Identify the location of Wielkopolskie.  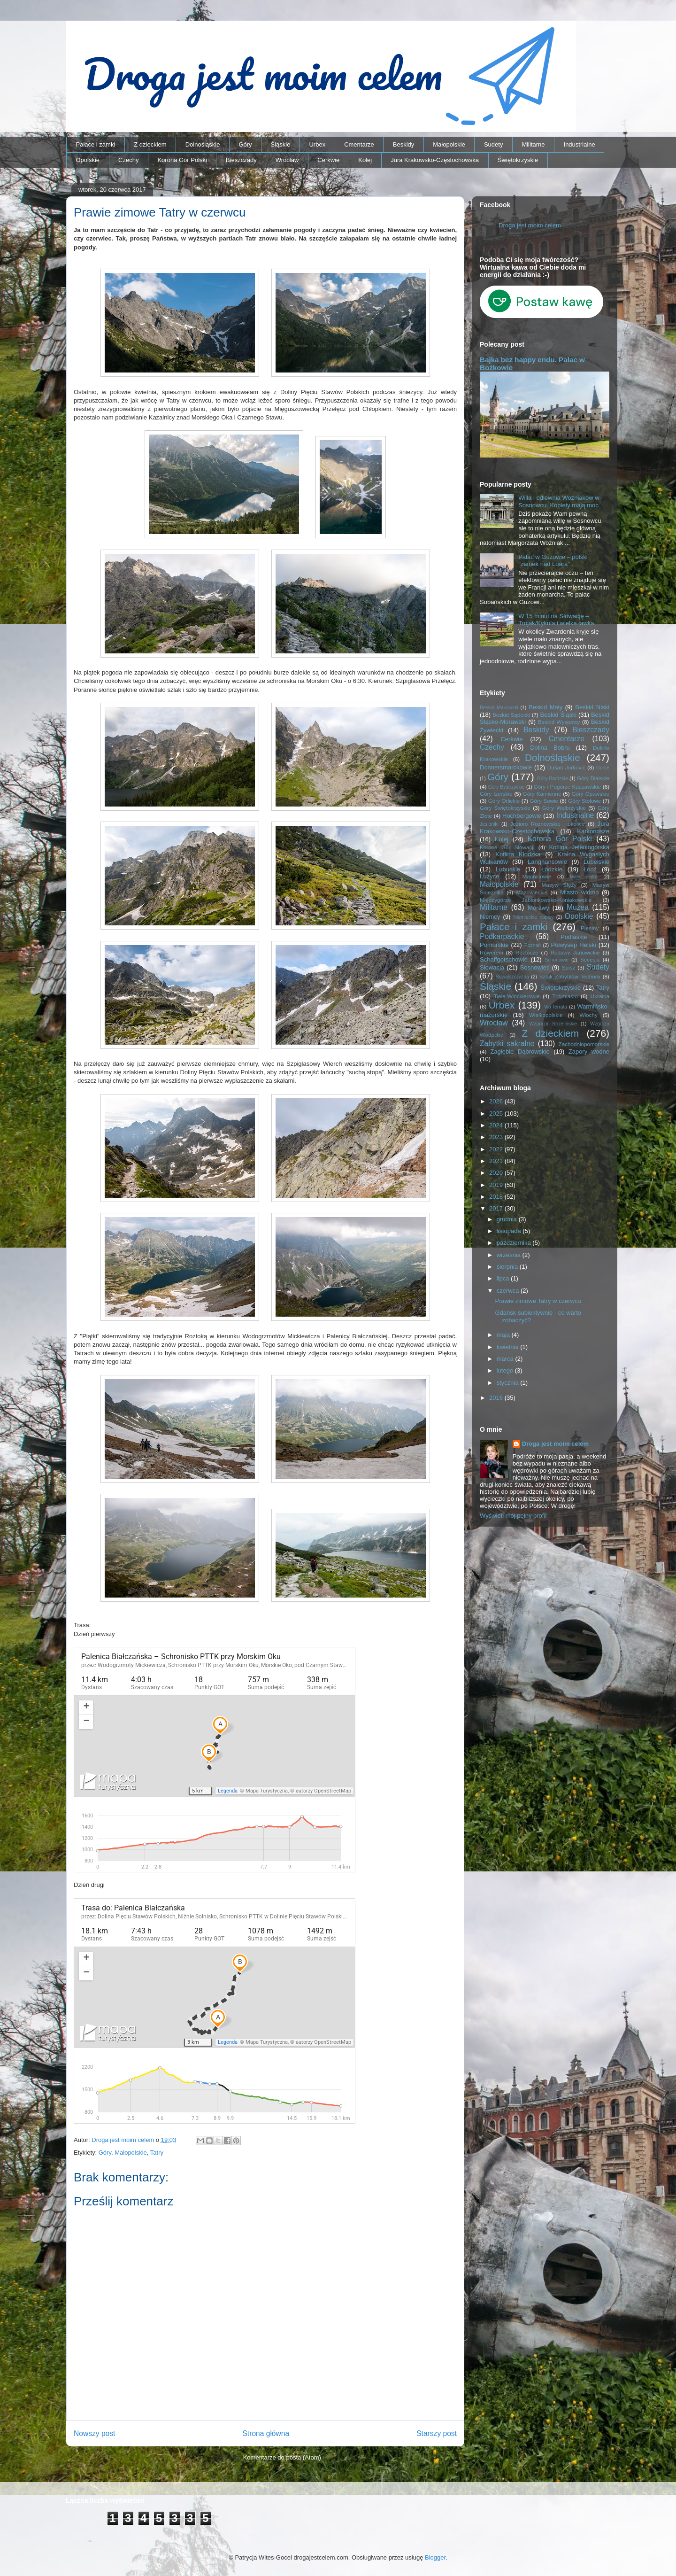
(545, 1015).